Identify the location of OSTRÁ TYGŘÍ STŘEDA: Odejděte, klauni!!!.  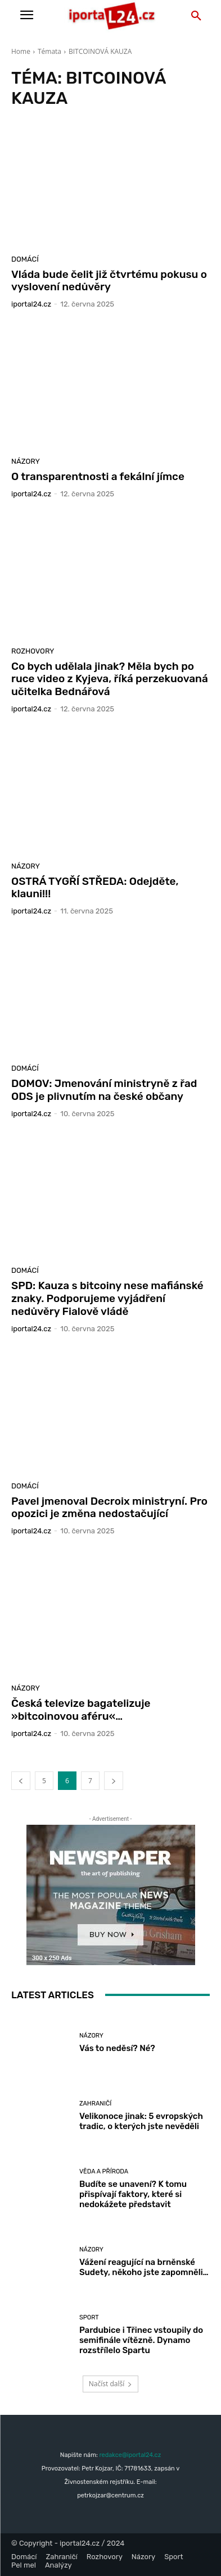
(95, 888).